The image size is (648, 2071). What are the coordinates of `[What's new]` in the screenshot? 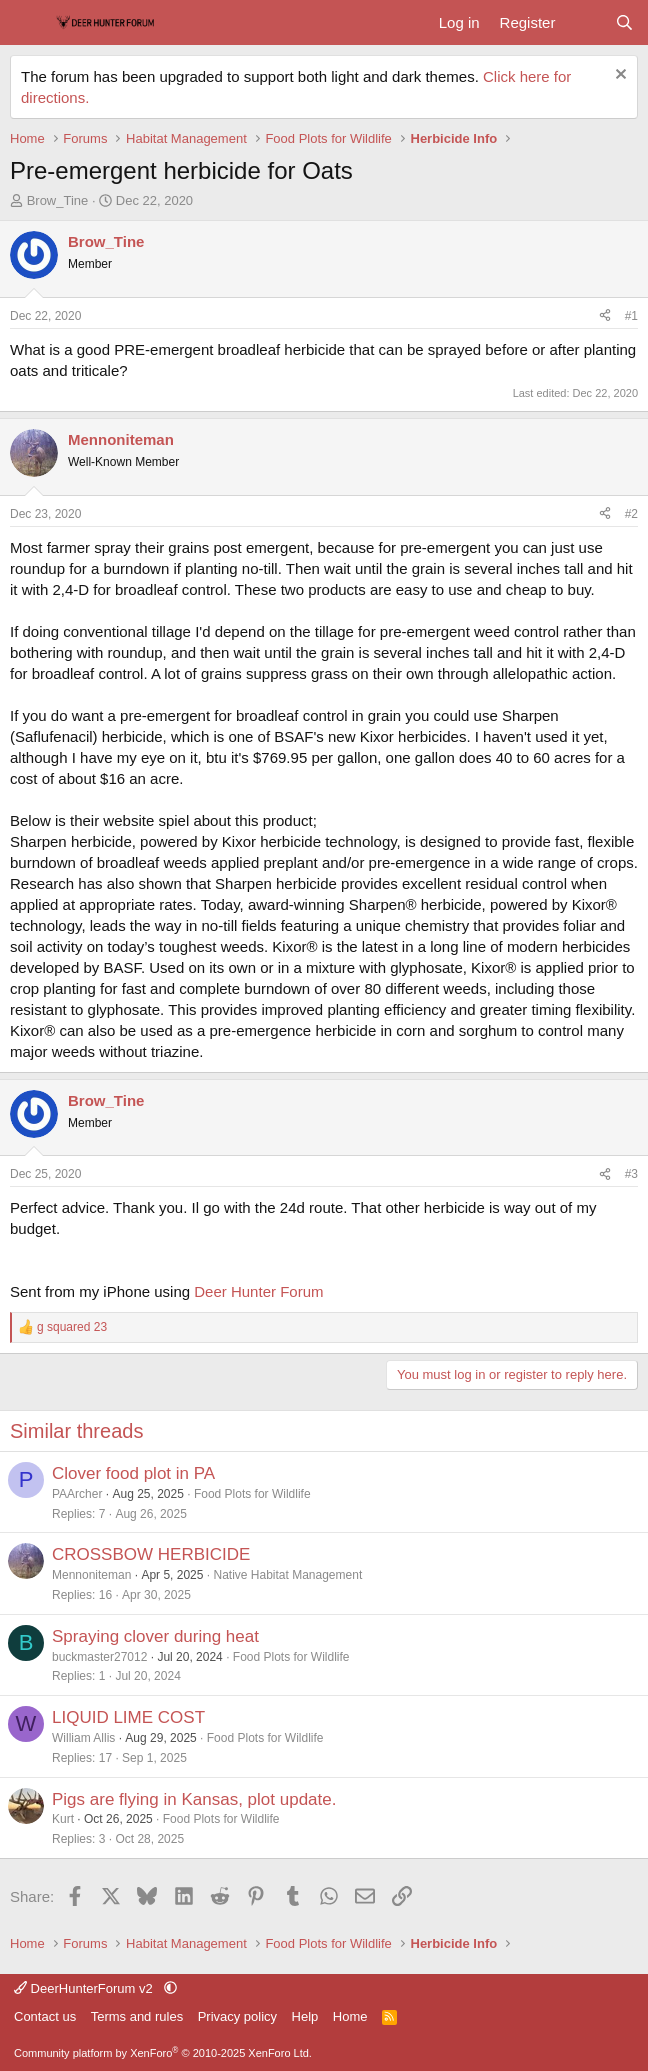 It's located at (584, 22).